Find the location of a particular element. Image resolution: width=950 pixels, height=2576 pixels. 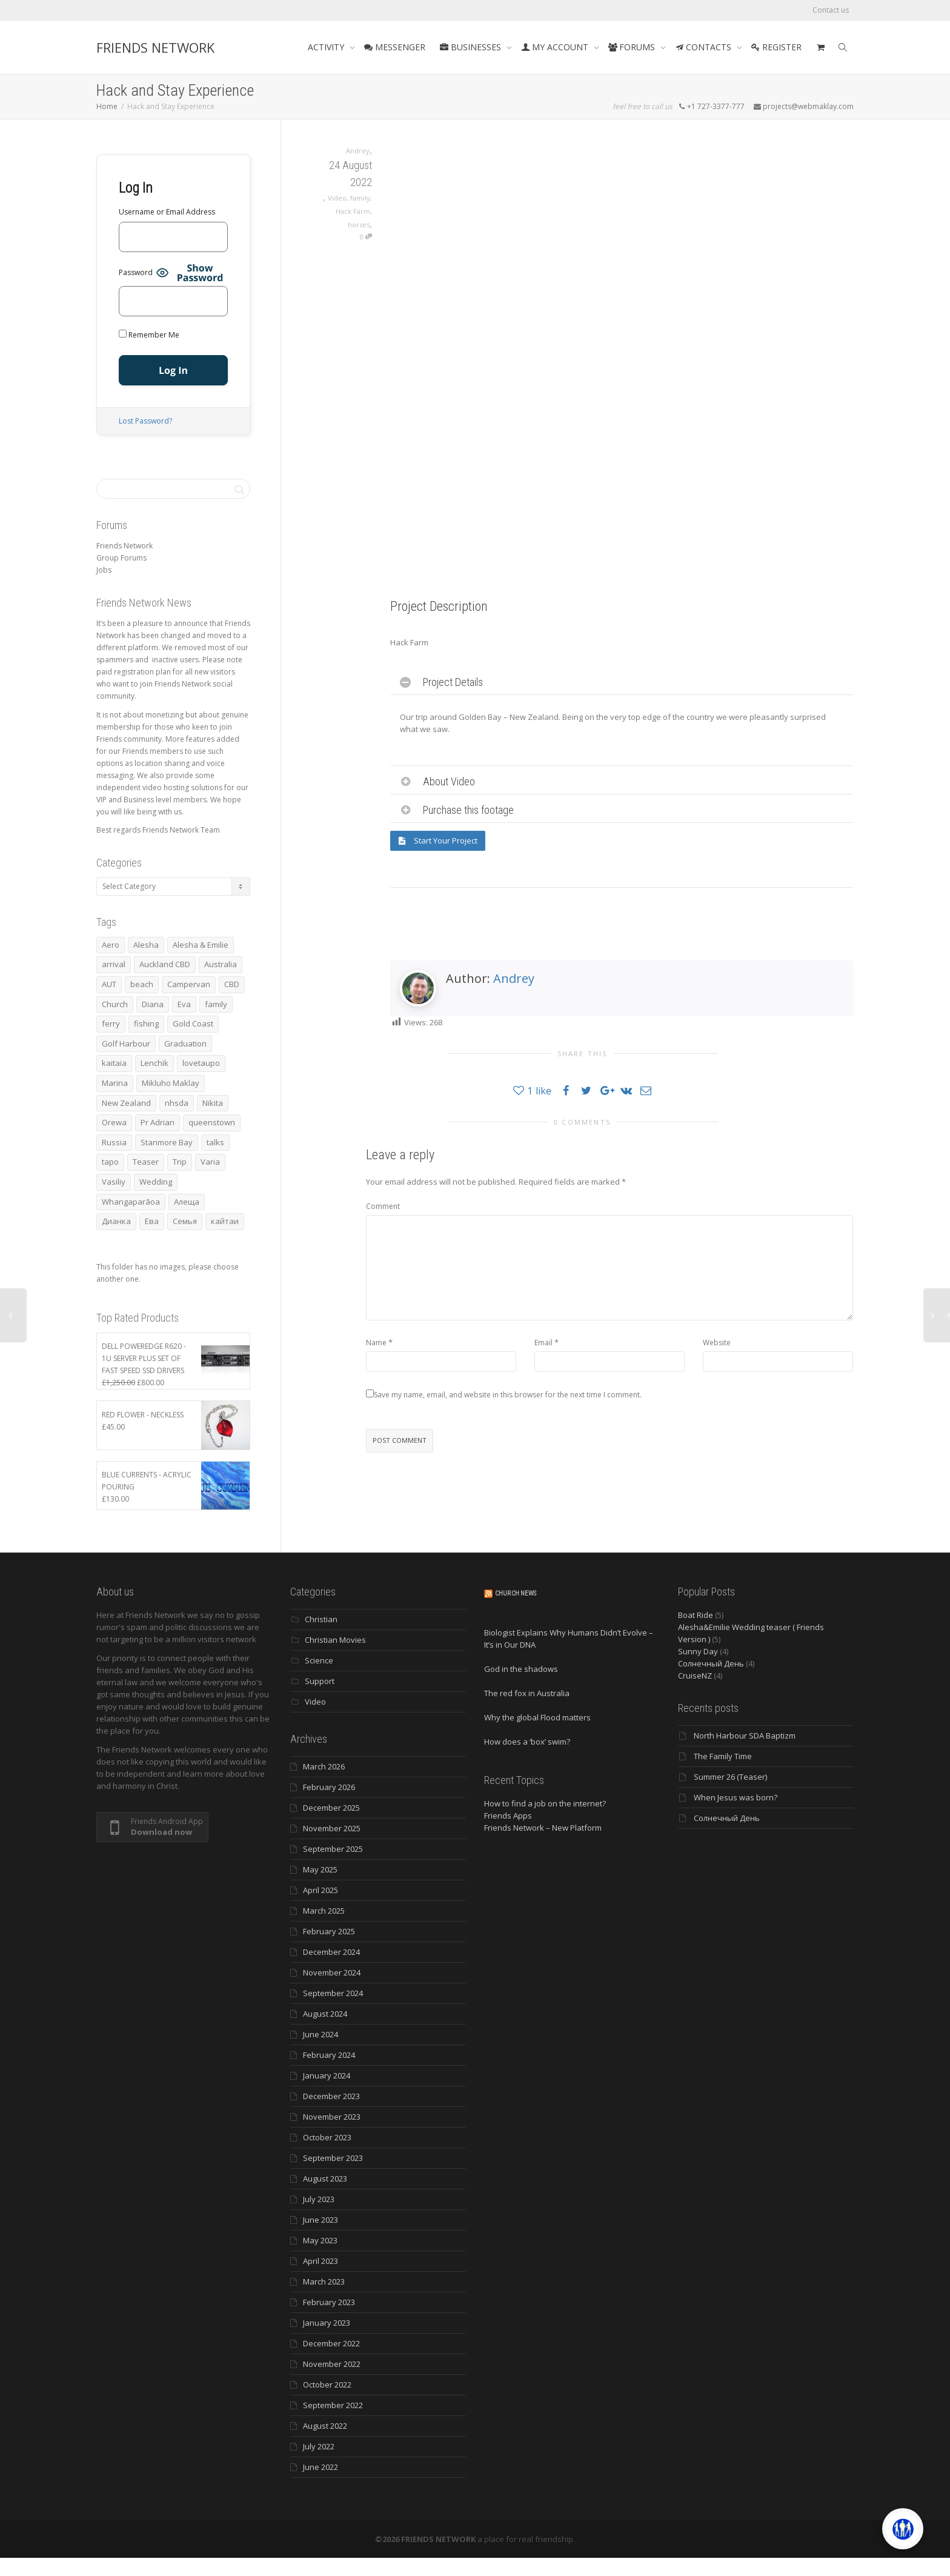

Boat Ride is located at coordinates (695, 1614).